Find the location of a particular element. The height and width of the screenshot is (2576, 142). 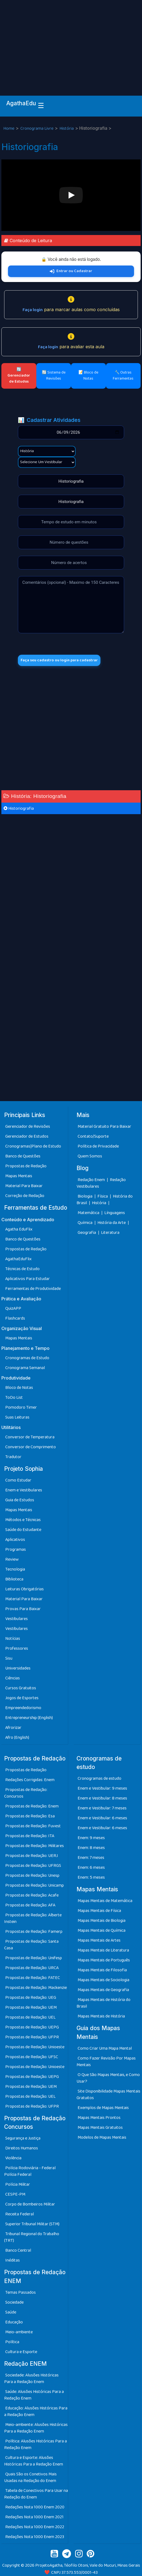

Mapas Mentais de Química is located at coordinates (101, 1930).